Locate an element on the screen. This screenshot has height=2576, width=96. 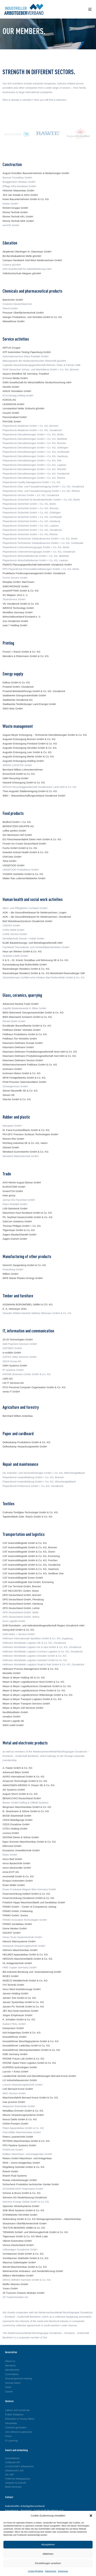
Erwin Müller GmbH is located at coordinates (14, 1885).